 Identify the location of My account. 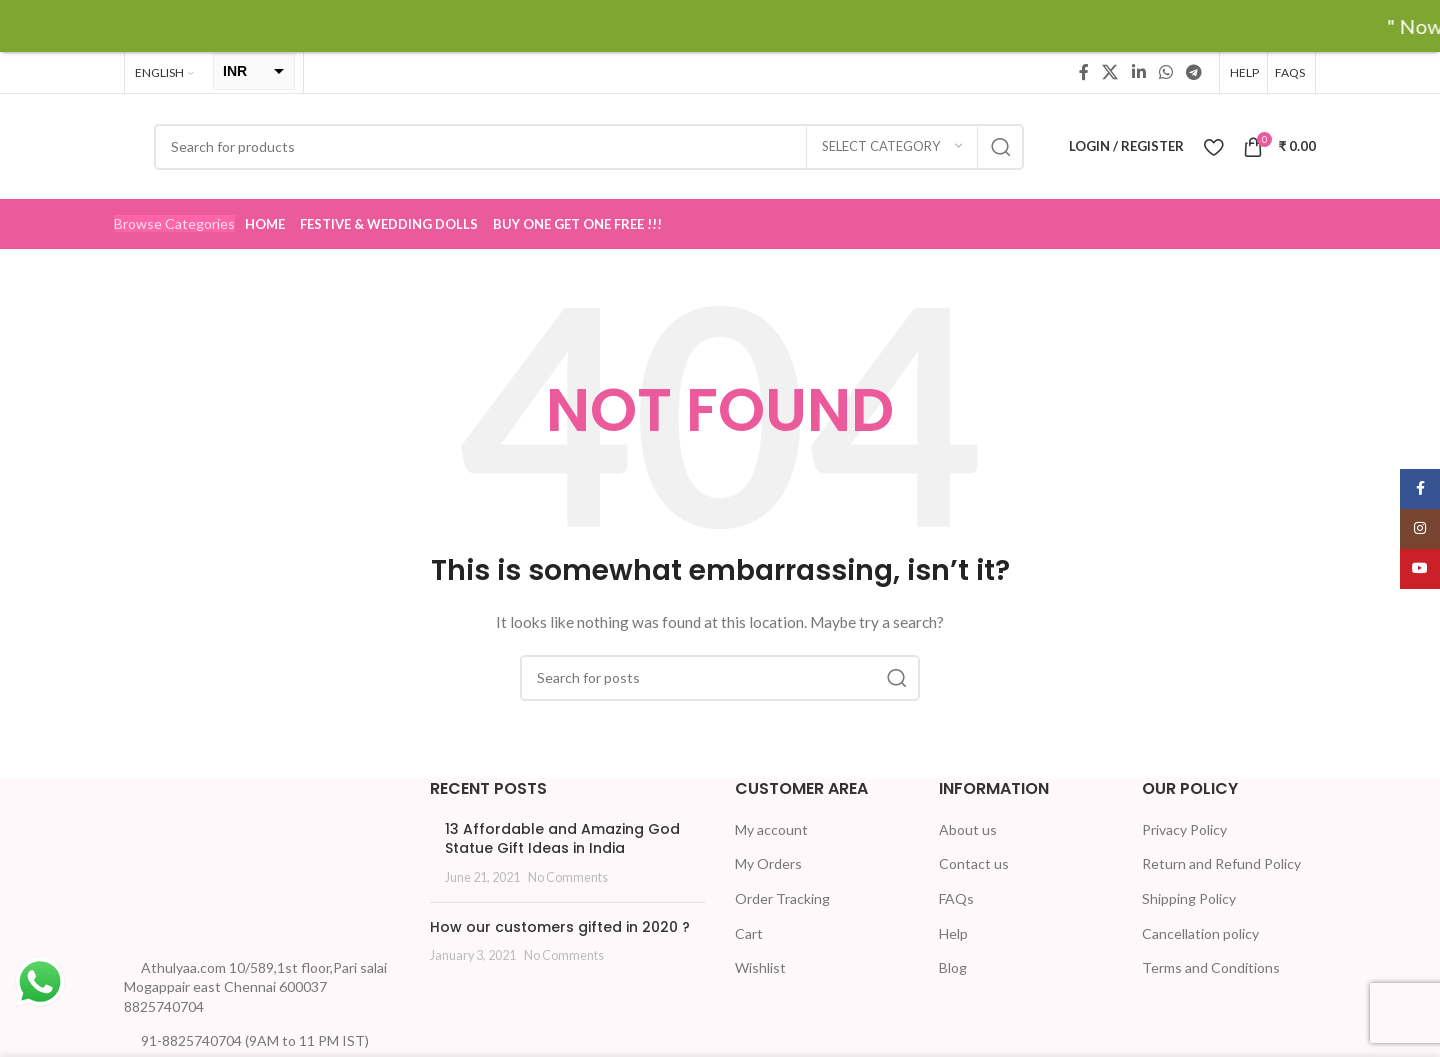
(771, 829).